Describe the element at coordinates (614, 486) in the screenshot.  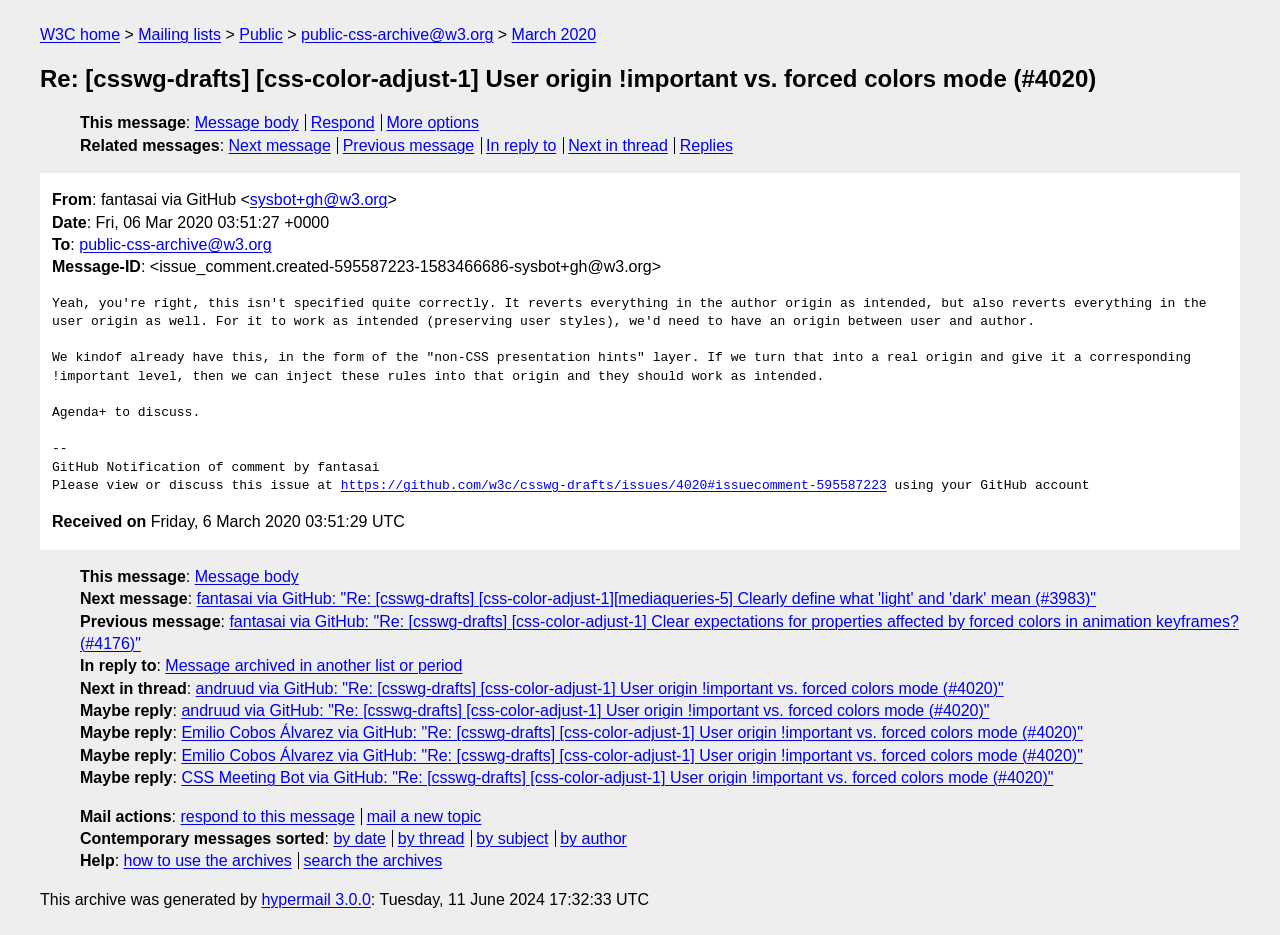
I see `https://github.com/w3c/csswg-drafts/issues/4020#issuecomment-595587223` at that location.